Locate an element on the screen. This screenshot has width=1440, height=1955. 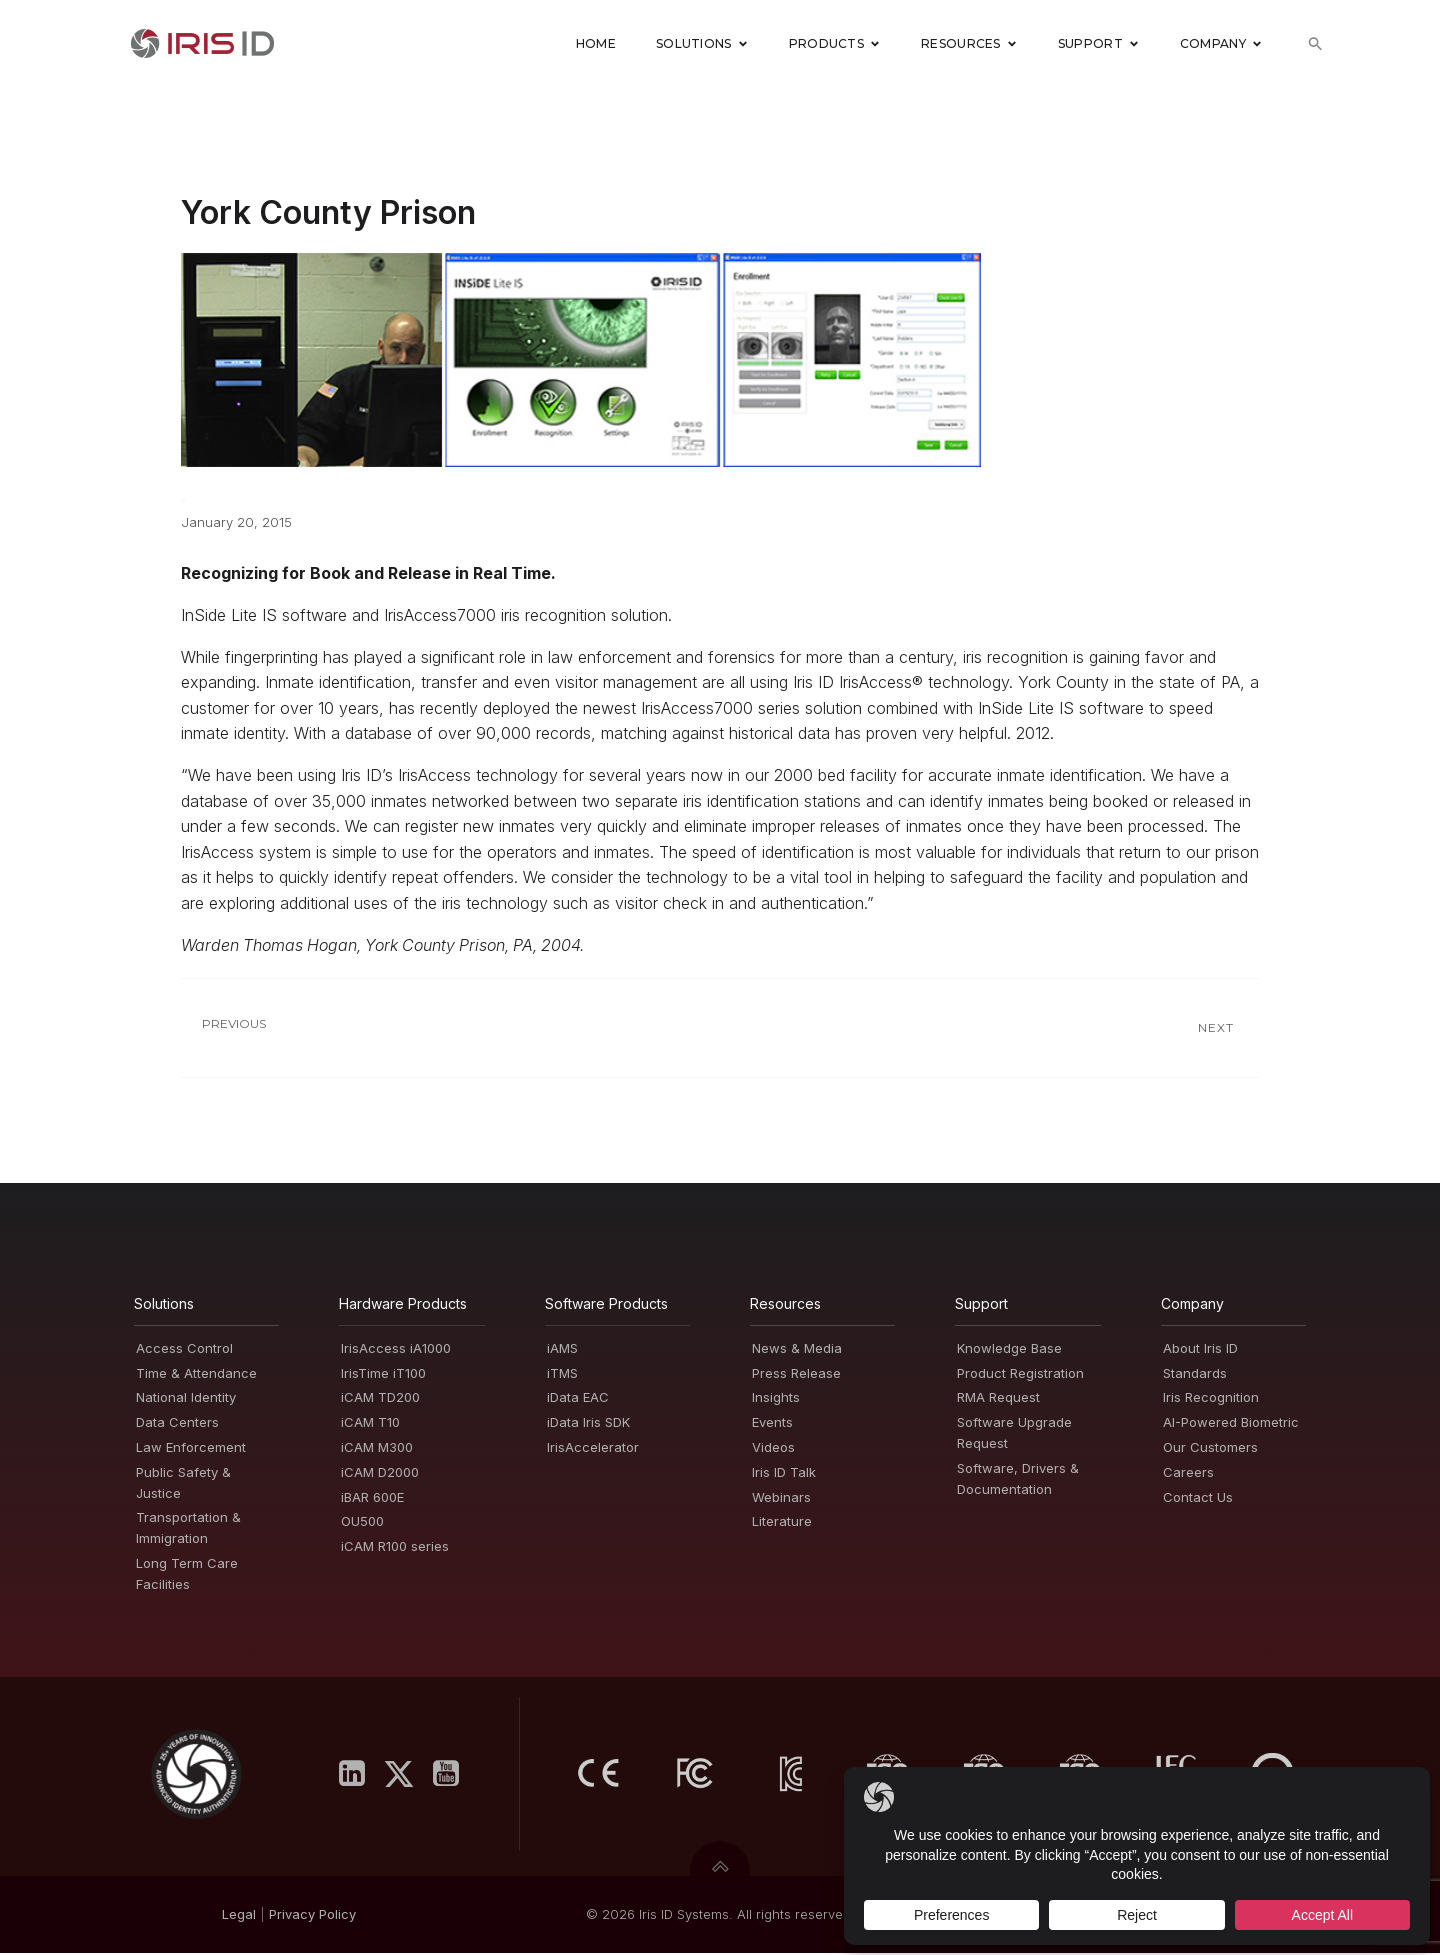
Legal is located at coordinates (239, 1916).